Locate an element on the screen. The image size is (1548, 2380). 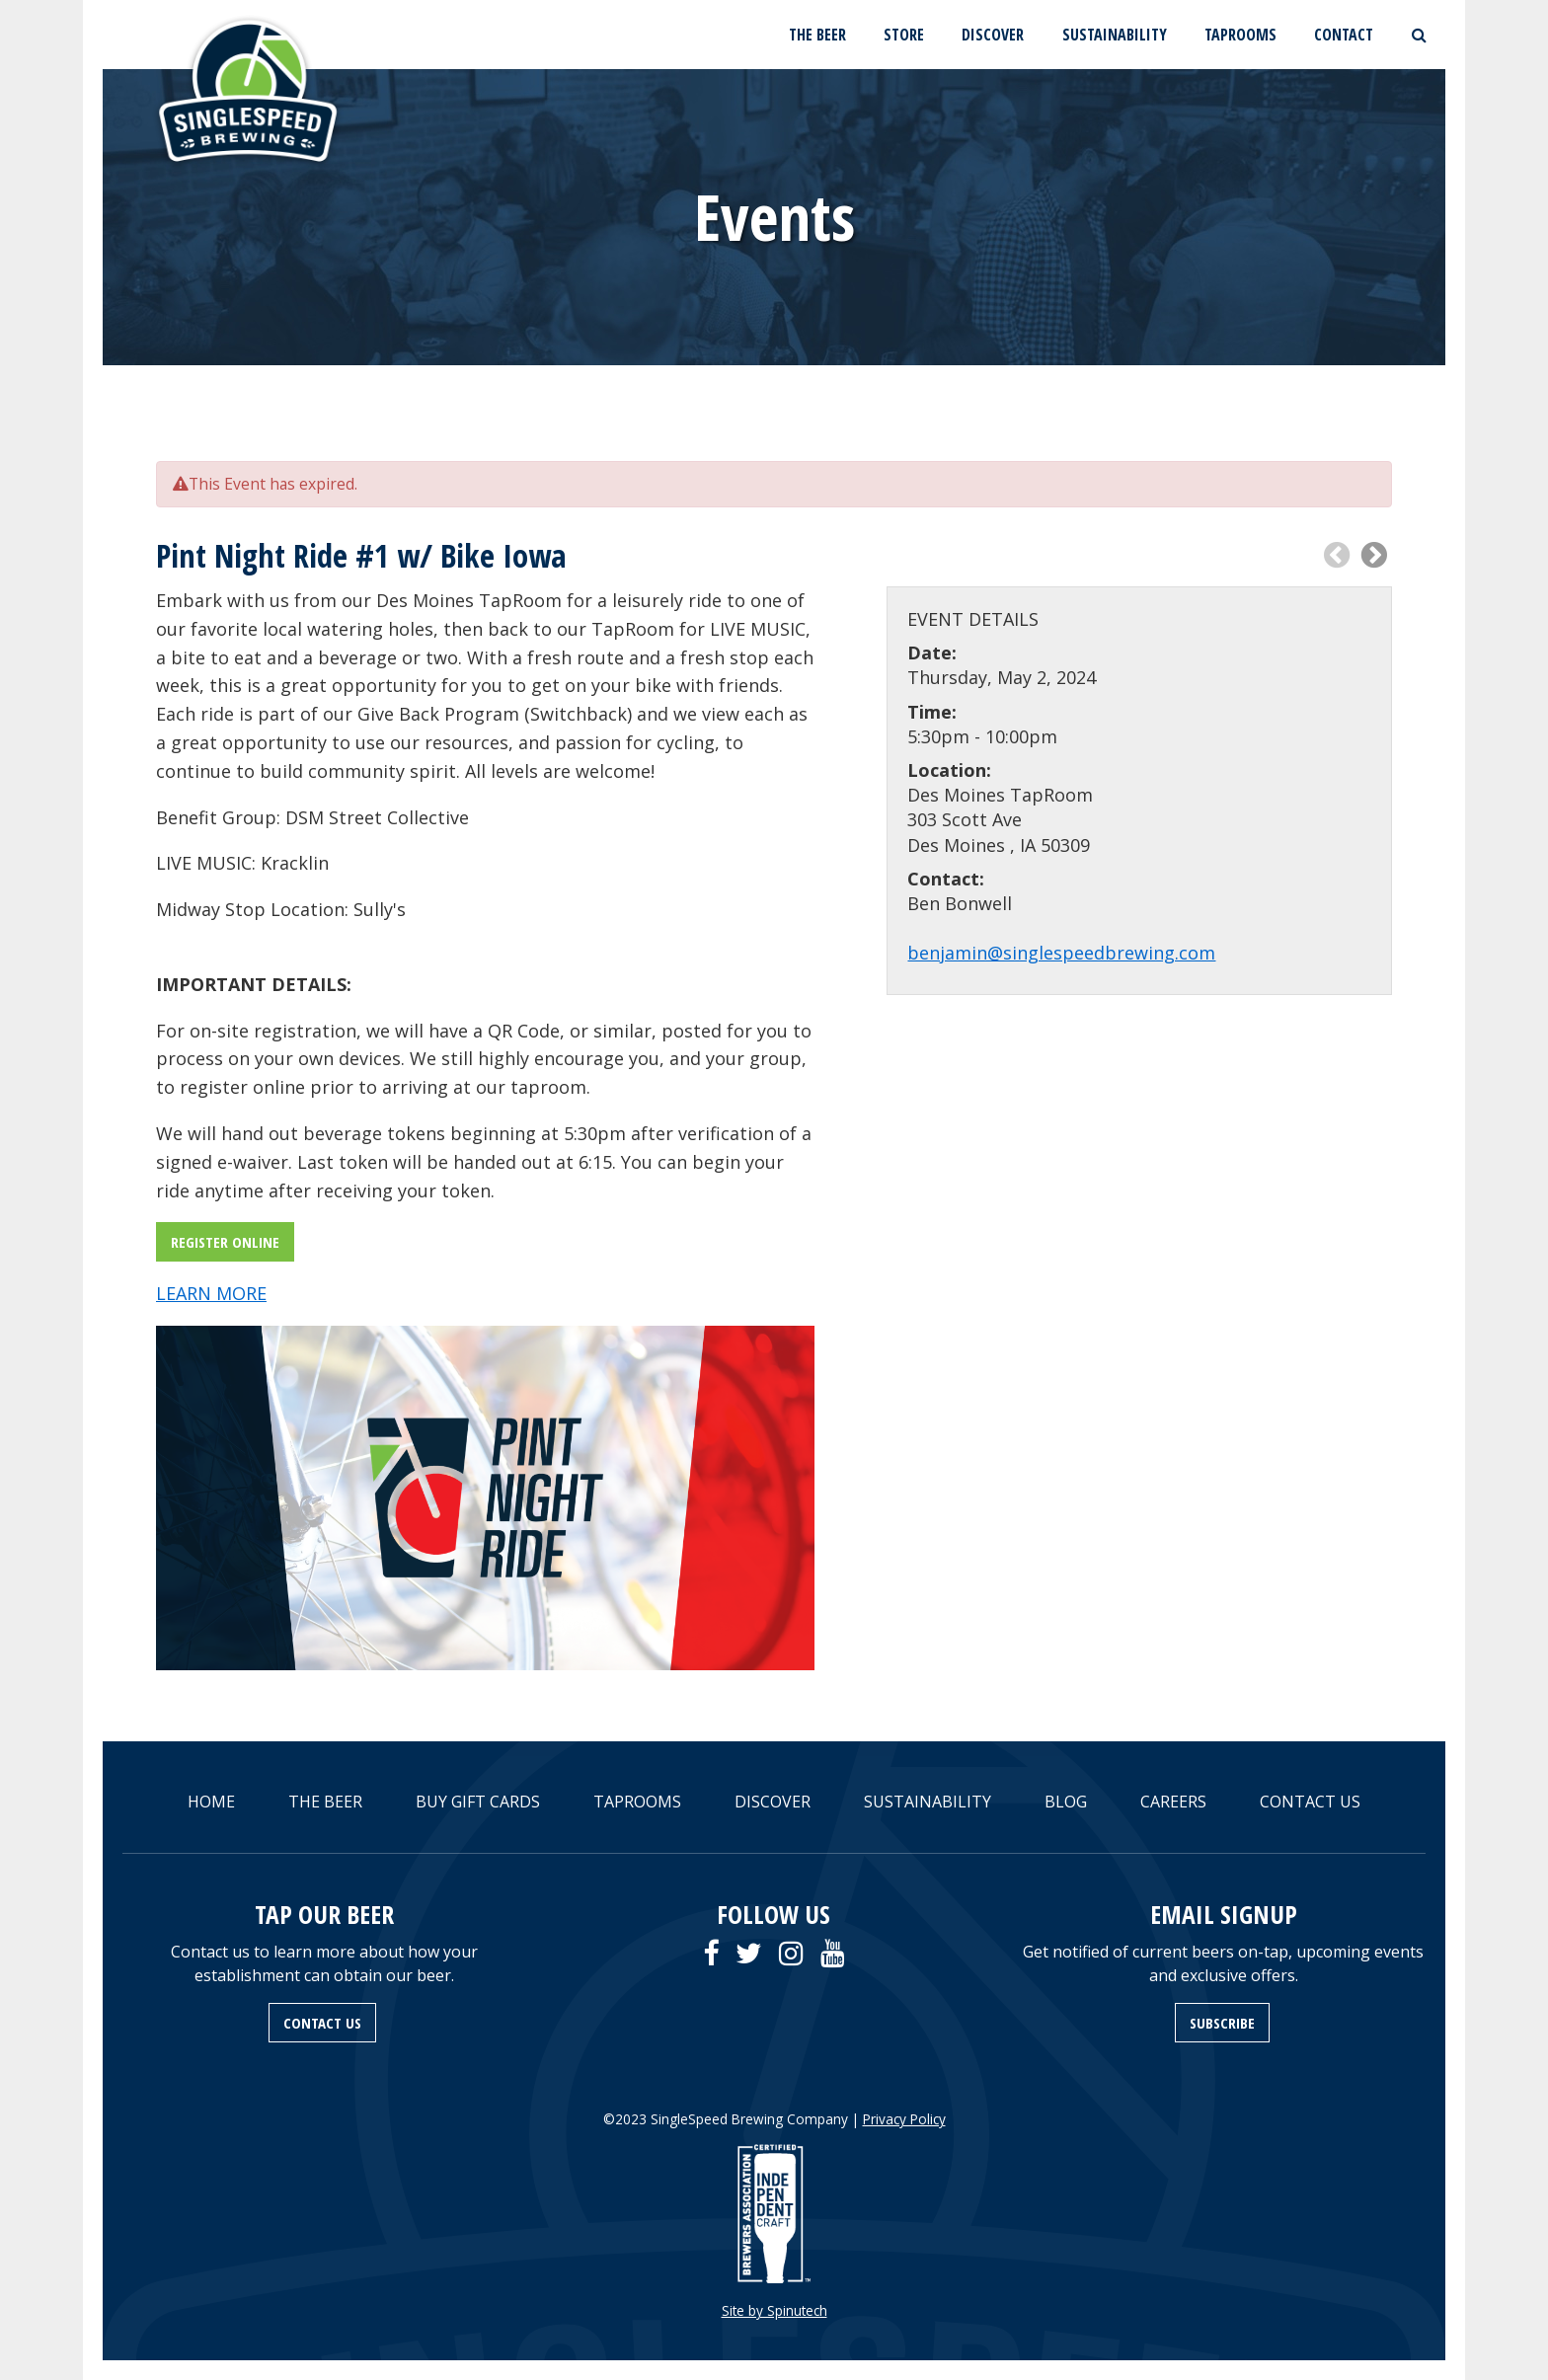
STORE is located at coordinates (904, 34).